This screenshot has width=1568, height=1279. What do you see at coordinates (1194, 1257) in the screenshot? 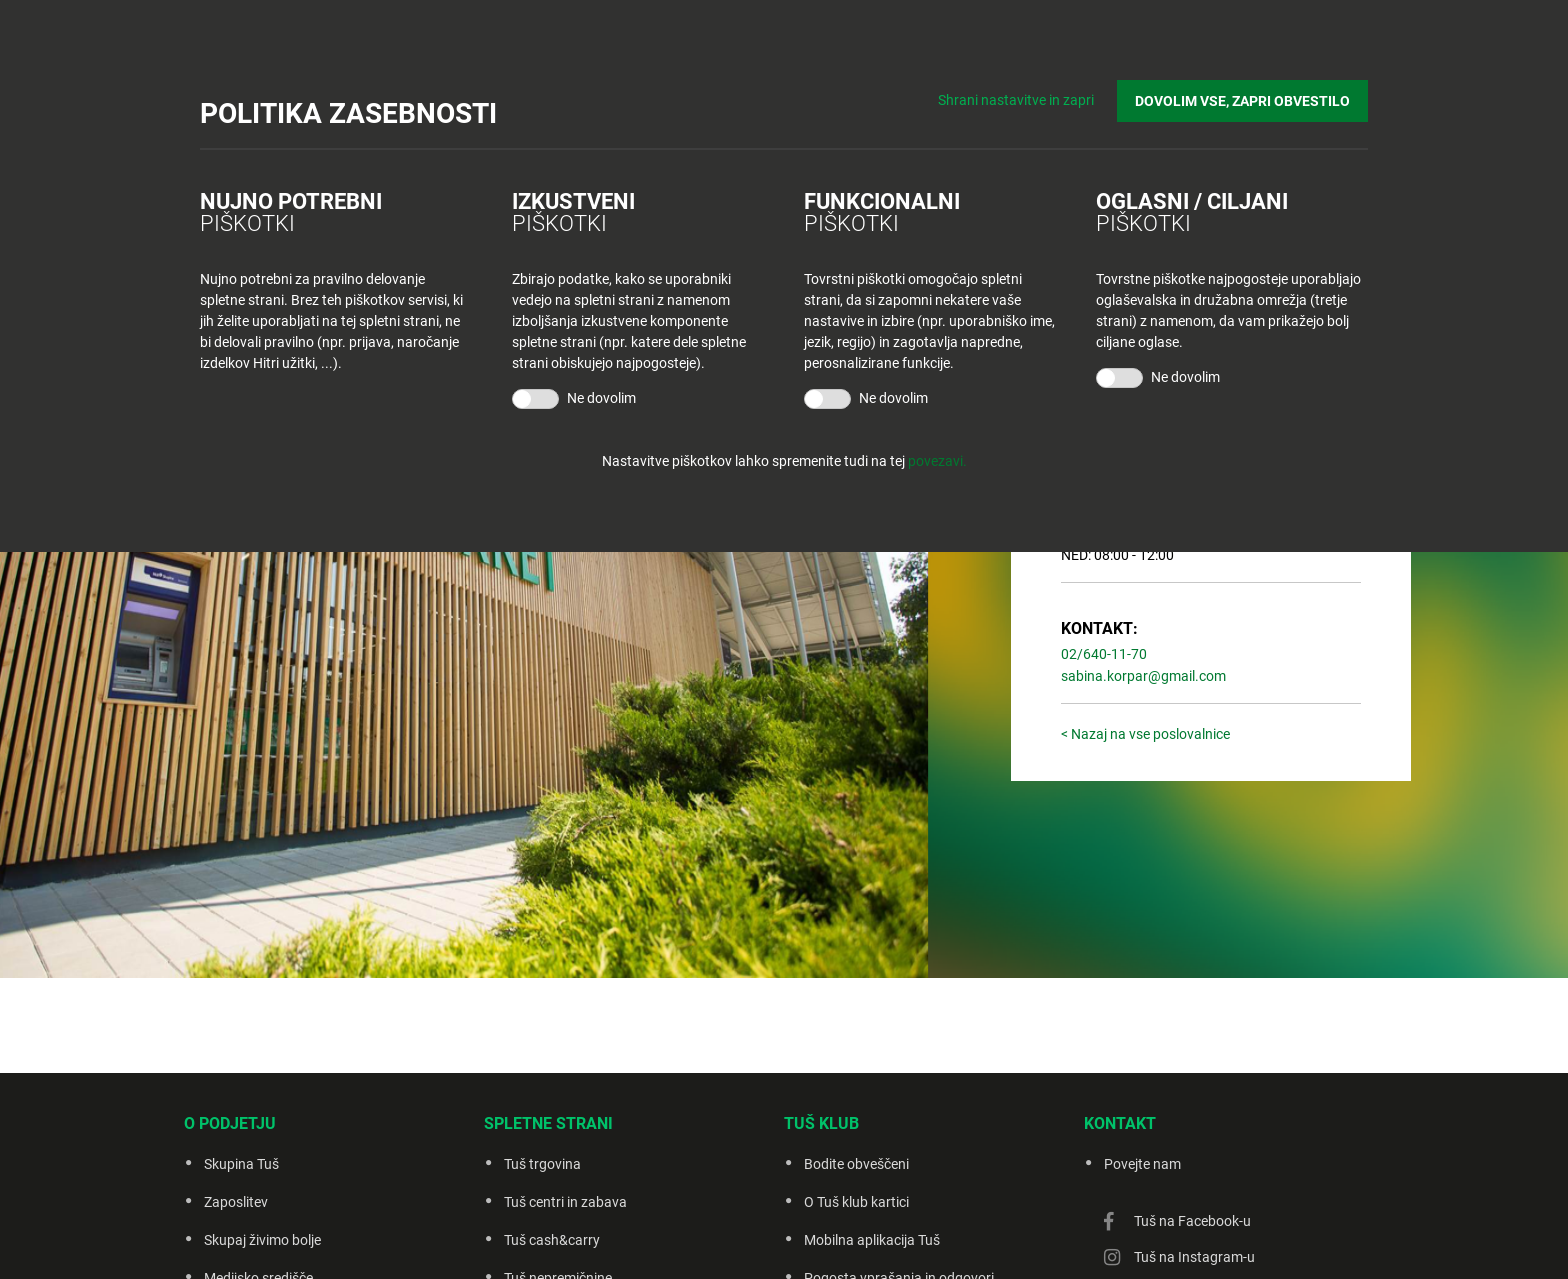
I see `Tuš na Instagram-u` at bounding box center [1194, 1257].